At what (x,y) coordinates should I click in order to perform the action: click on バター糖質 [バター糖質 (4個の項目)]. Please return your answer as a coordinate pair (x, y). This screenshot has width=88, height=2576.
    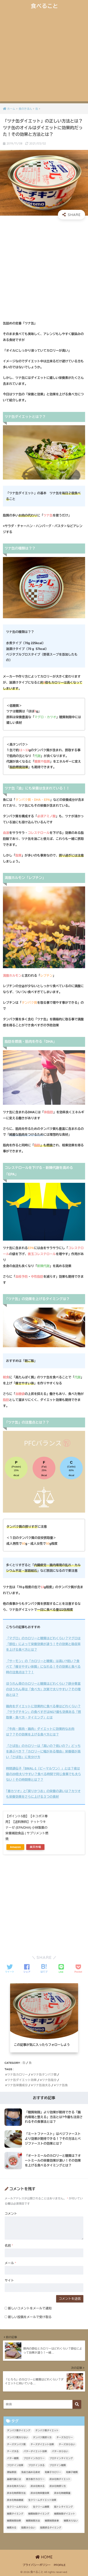
    Looking at the image, I should click on (13, 2458).